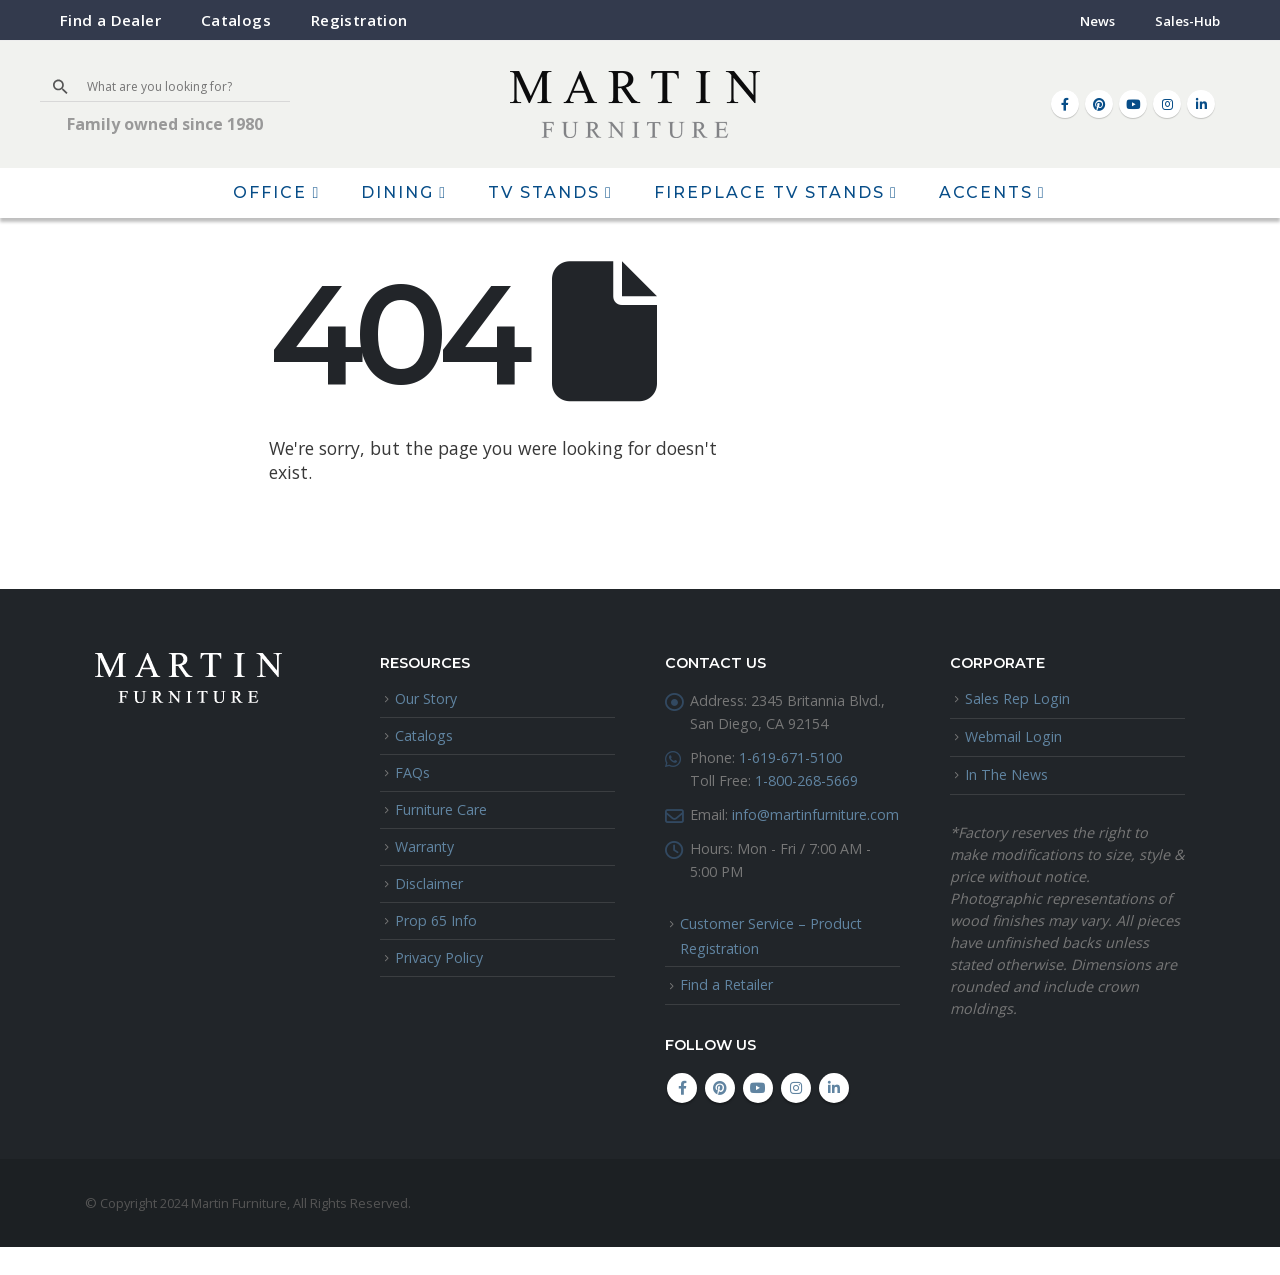 The height and width of the screenshot is (1275, 1280). What do you see at coordinates (1133, 104) in the screenshot?
I see `[Youtube]` at bounding box center [1133, 104].